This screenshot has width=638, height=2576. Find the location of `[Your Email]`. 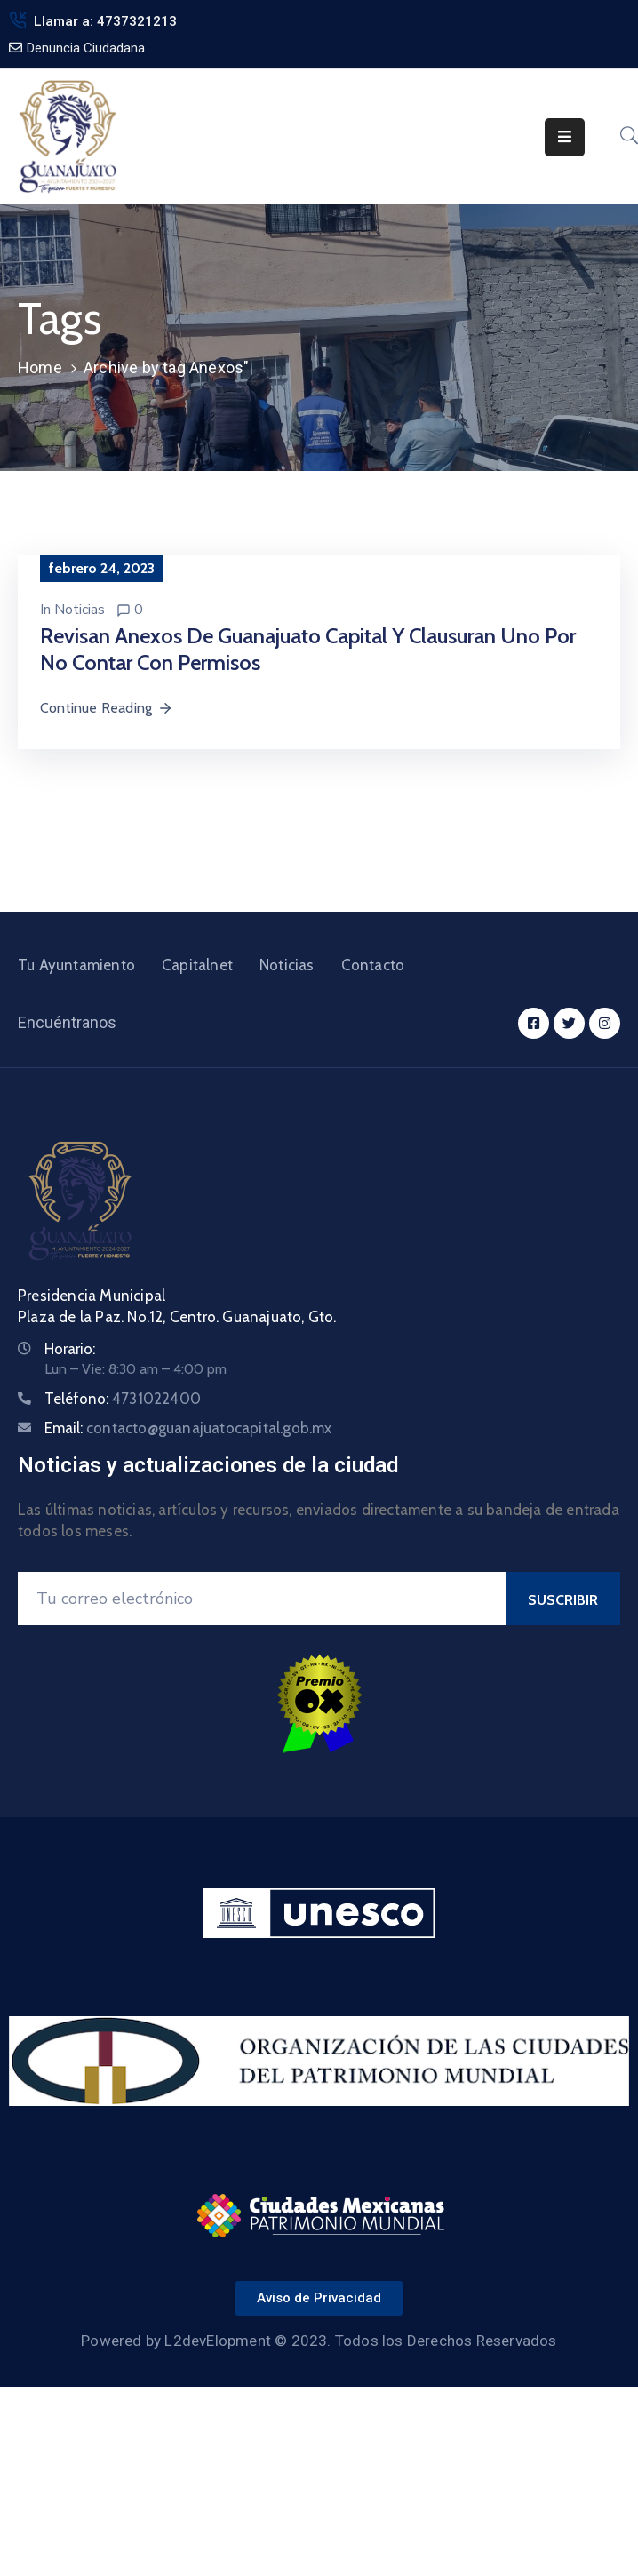

[Your Email] is located at coordinates (262, 1598).